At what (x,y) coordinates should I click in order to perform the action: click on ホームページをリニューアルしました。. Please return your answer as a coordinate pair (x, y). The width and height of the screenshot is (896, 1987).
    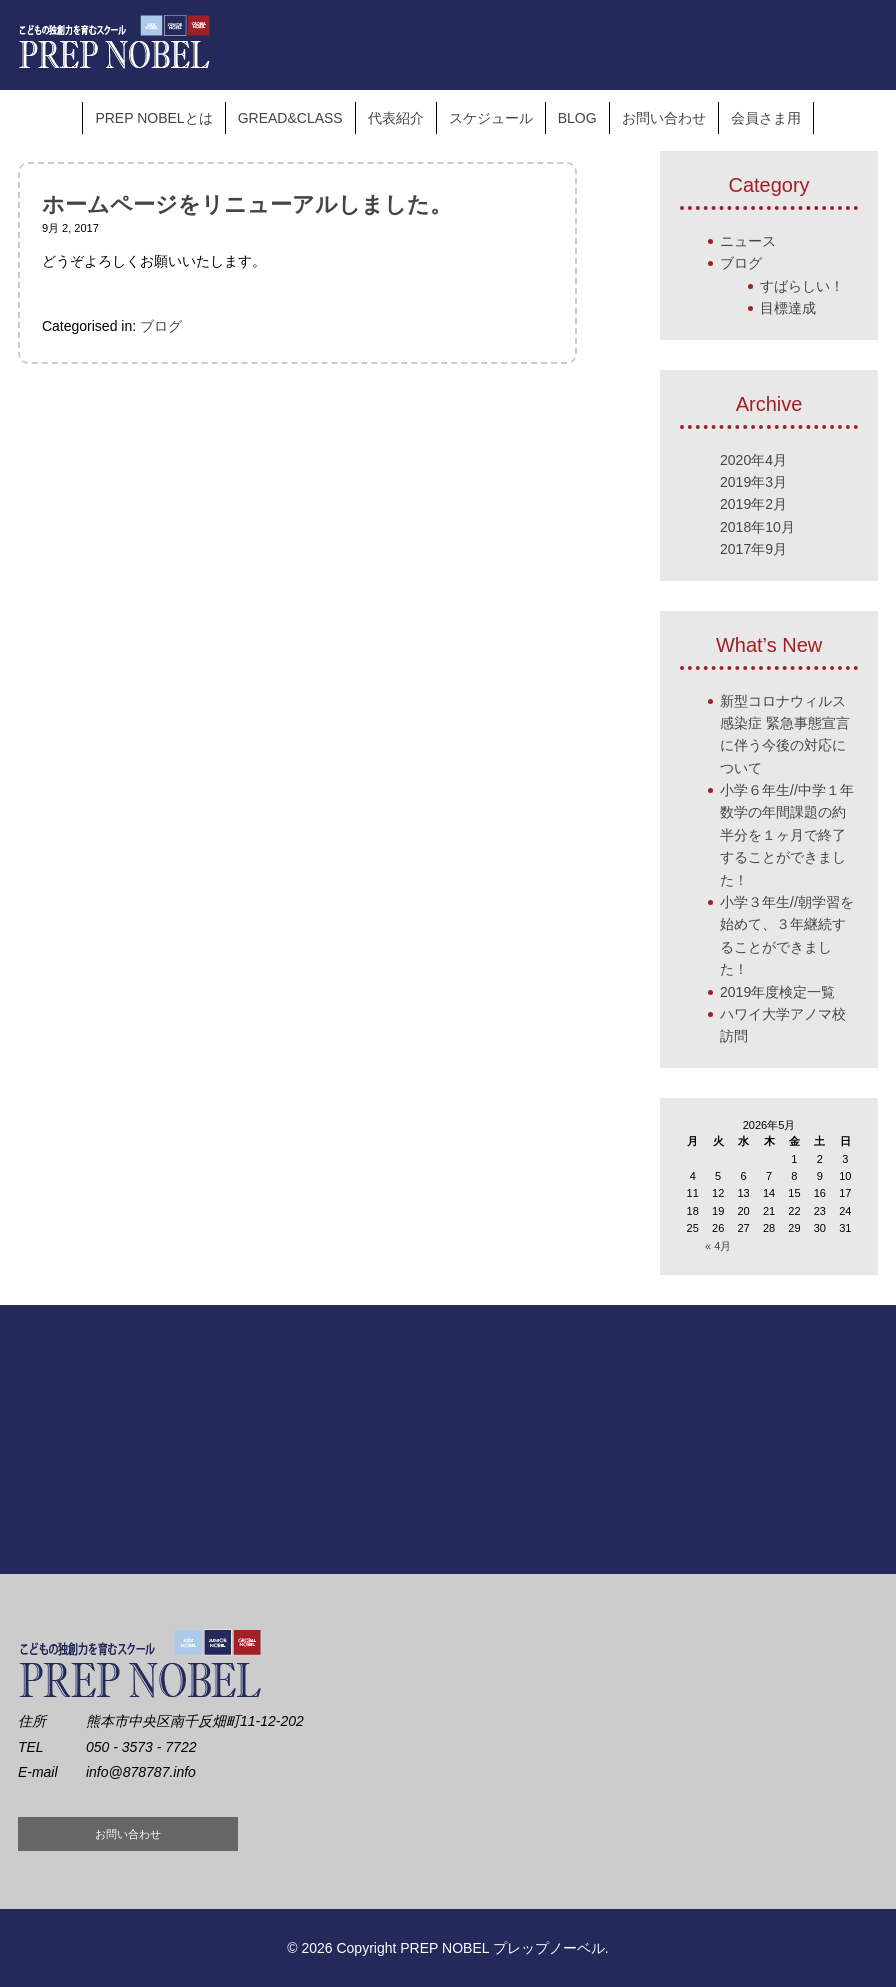
    Looking at the image, I should click on (247, 204).